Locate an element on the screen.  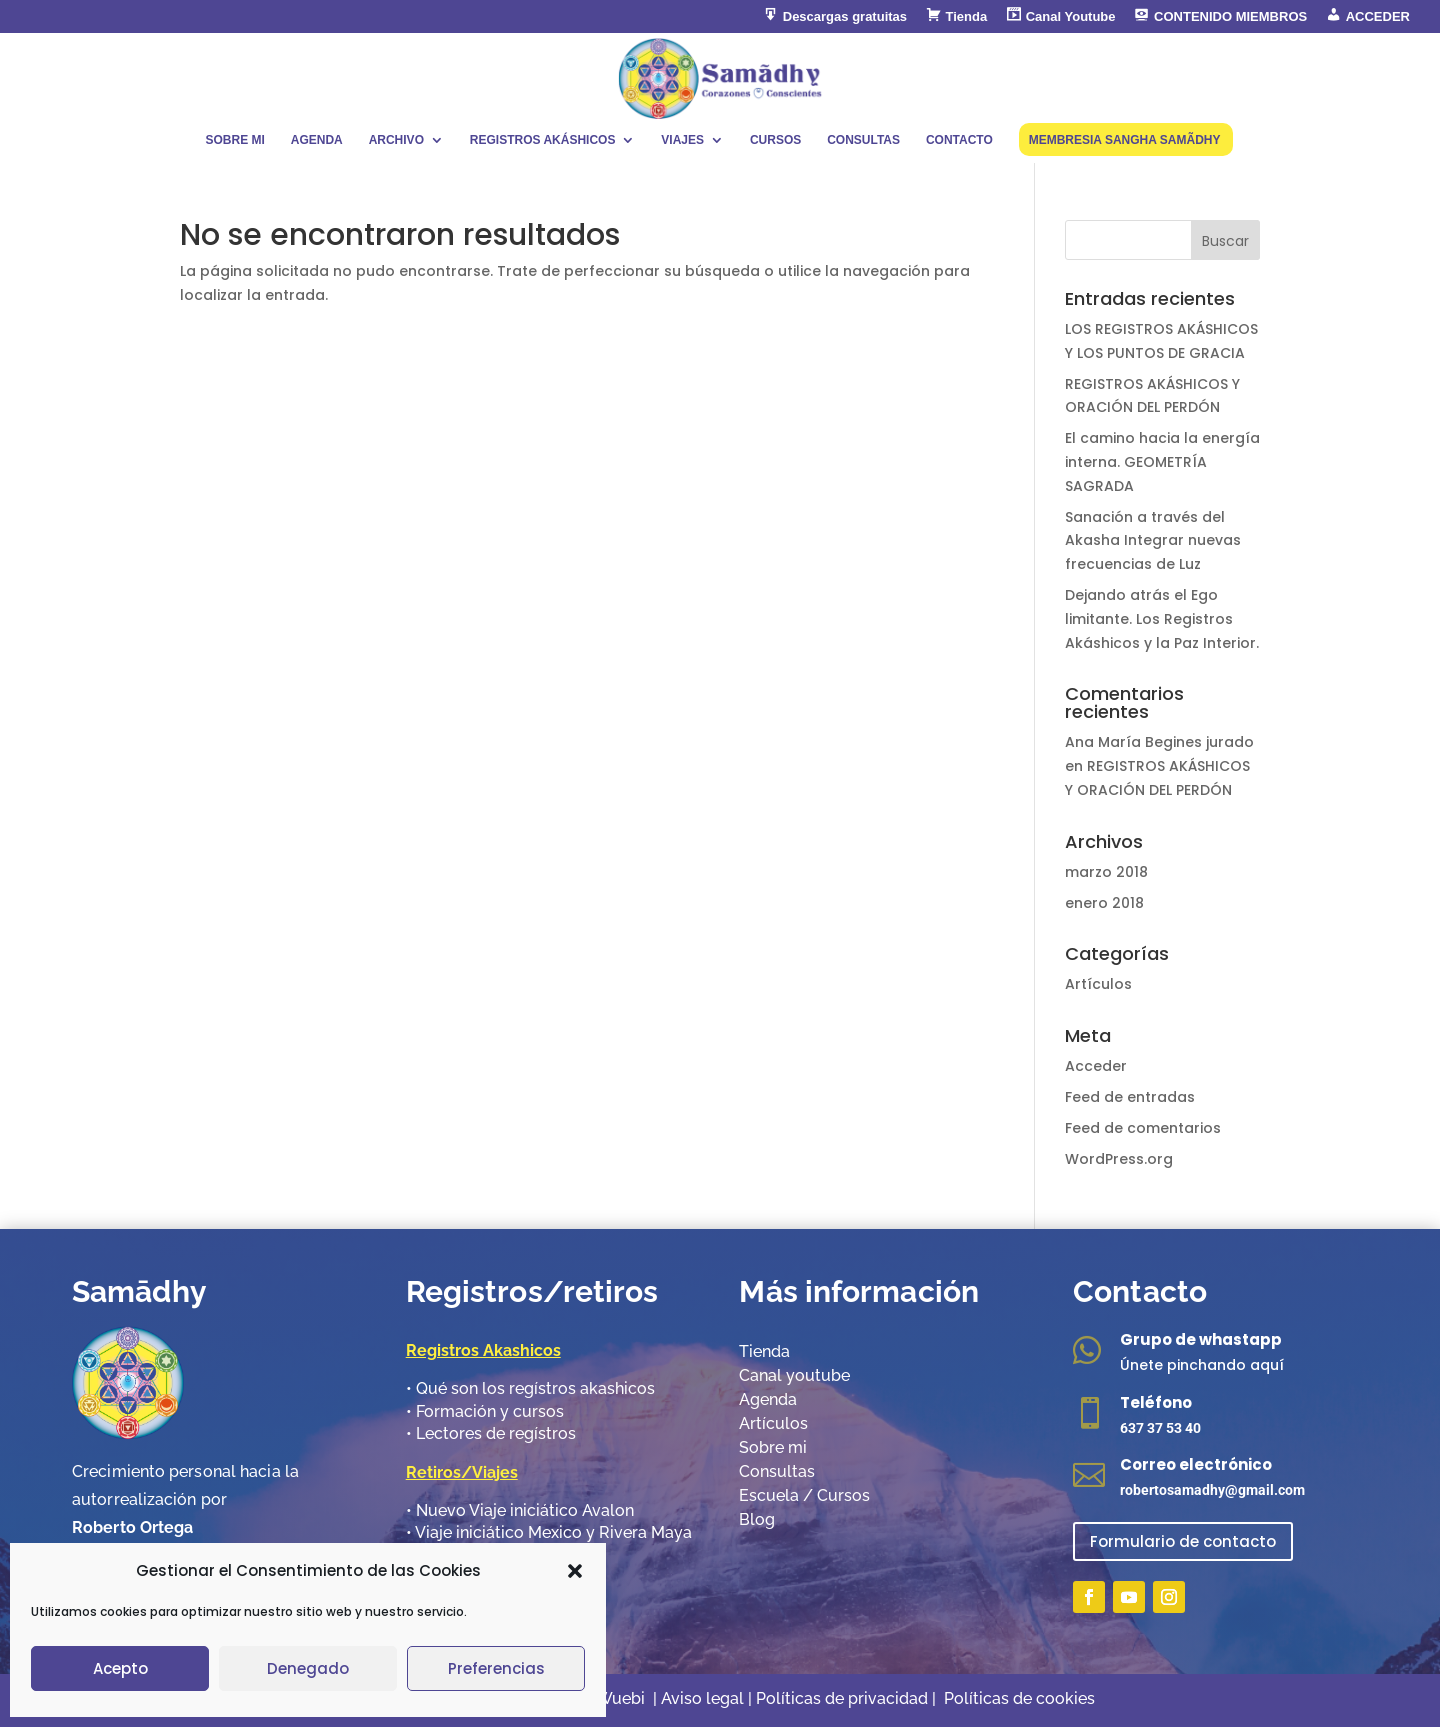
marzo 2018 is located at coordinates (1106, 872).